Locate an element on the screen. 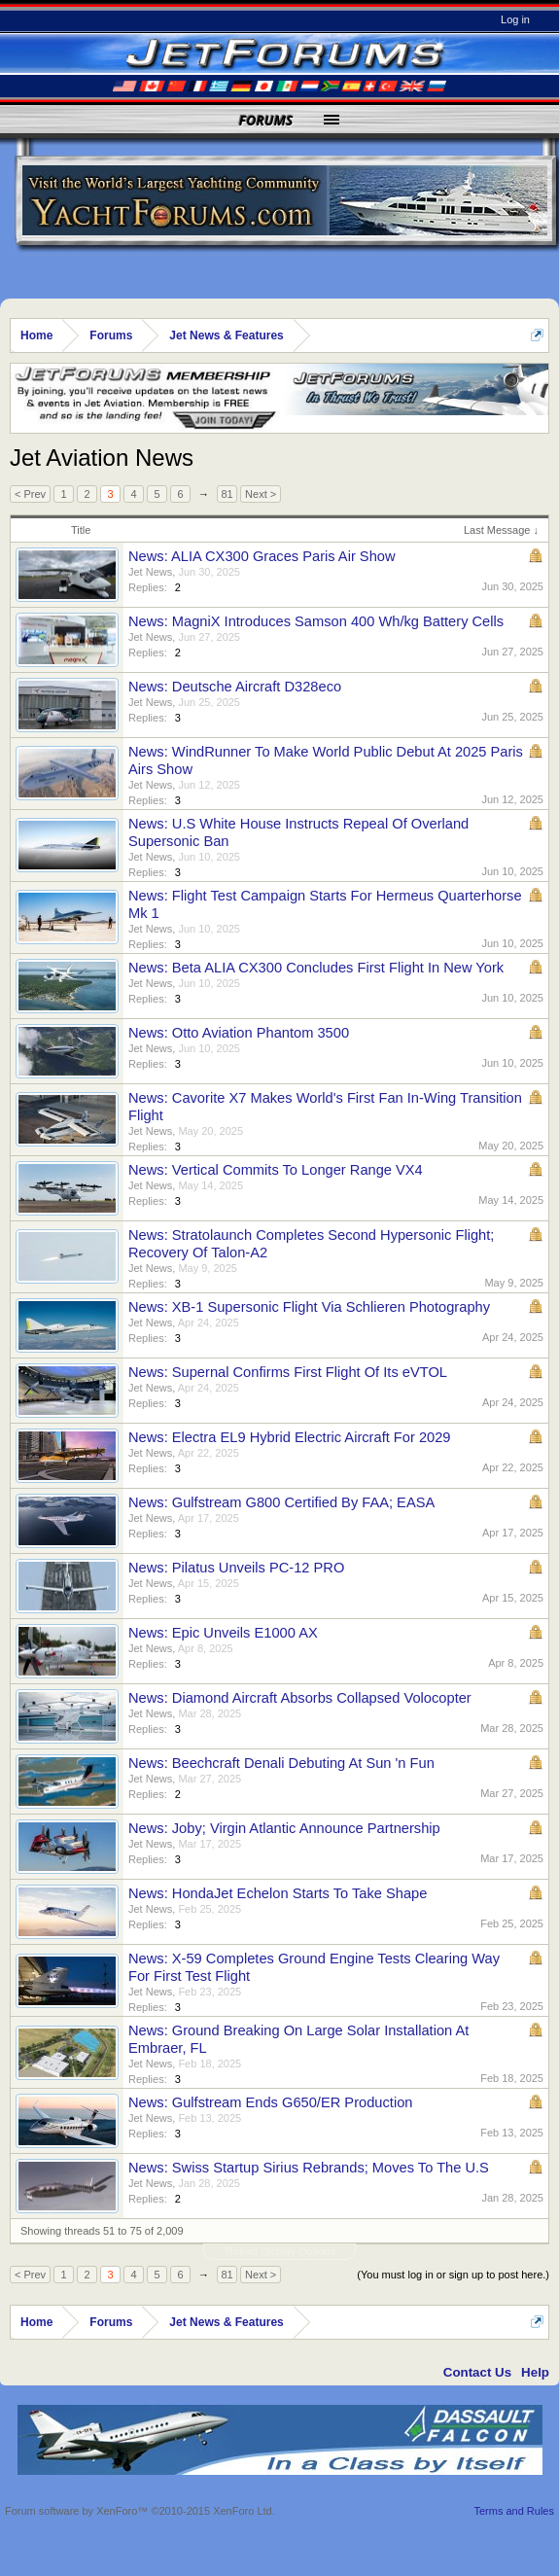 The height and width of the screenshot is (2576, 559). News: Vertical Commits To Longer Range VX4 is located at coordinates (275, 1170).